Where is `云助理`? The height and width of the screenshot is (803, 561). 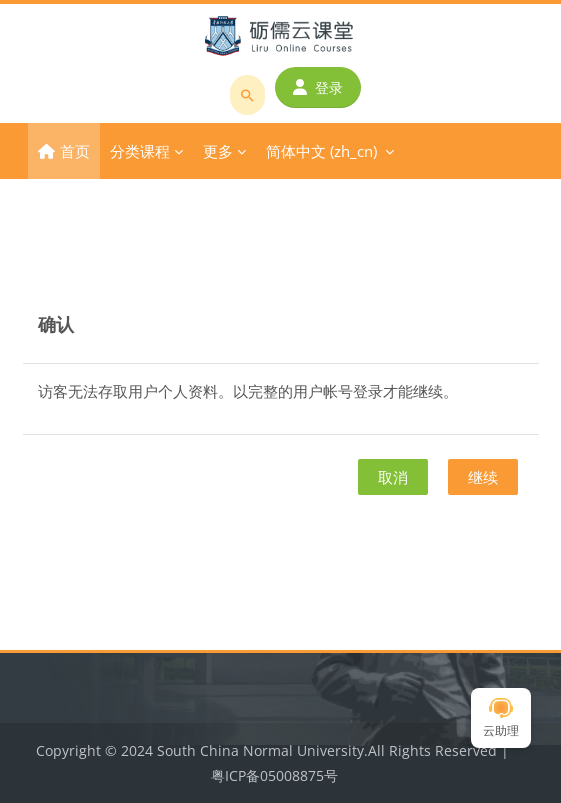 云助理 is located at coordinates (501, 718).